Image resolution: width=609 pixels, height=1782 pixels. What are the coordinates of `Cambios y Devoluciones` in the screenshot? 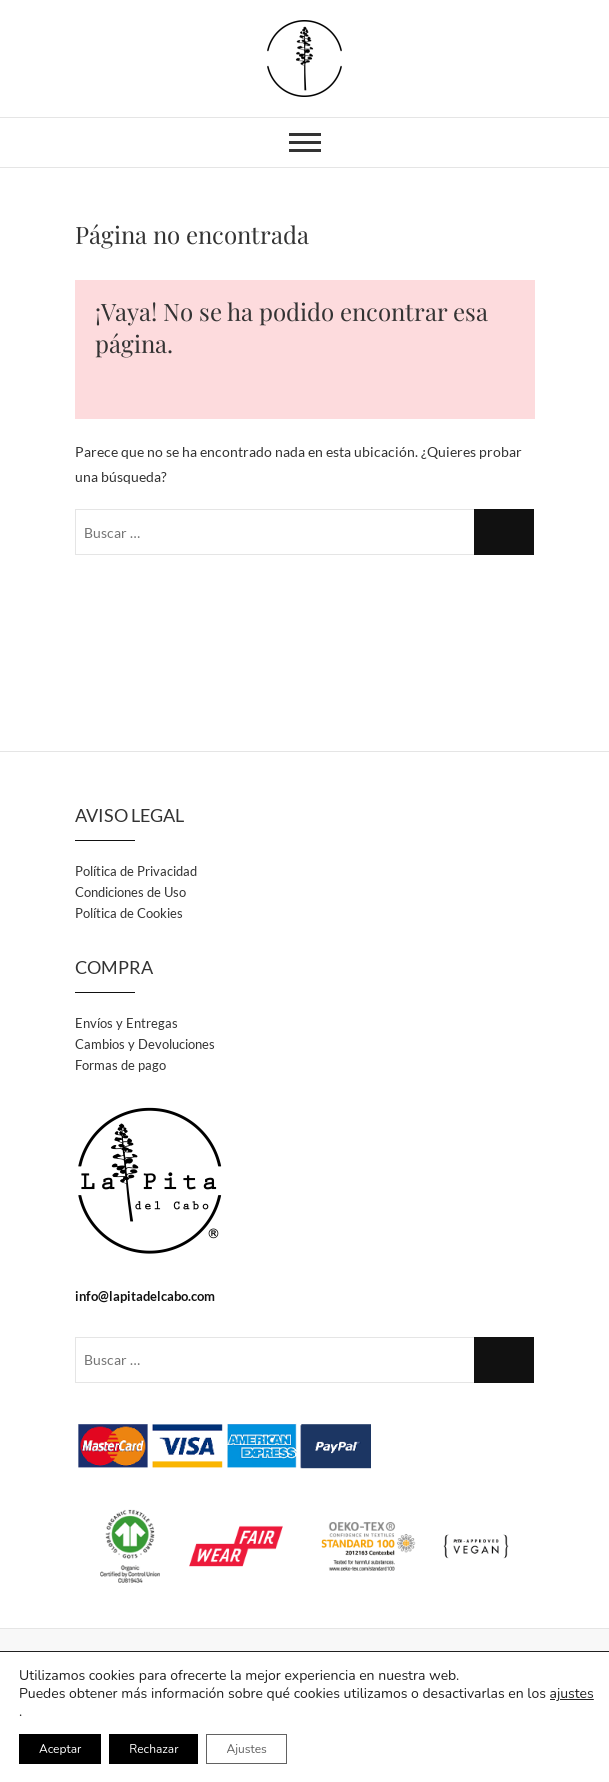 It's located at (145, 1044).